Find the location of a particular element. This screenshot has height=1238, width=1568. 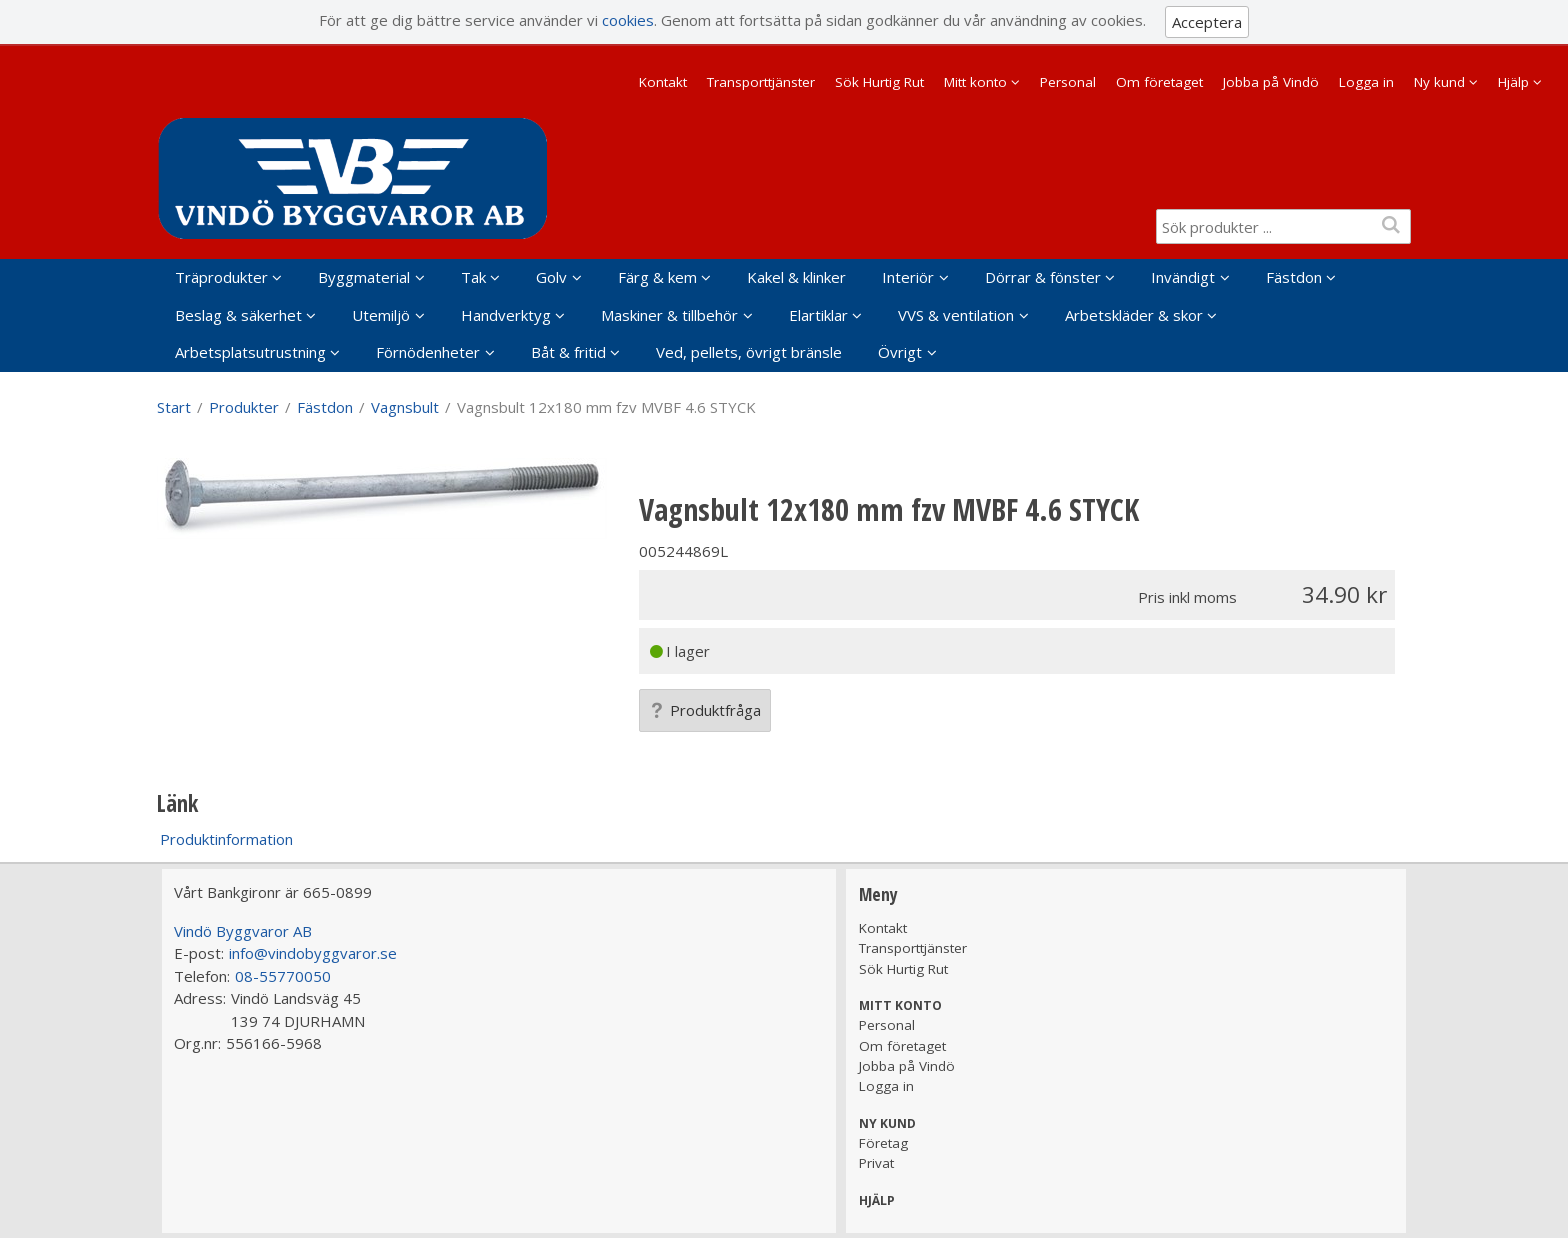

Personal is located at coordinates (1068, 82).